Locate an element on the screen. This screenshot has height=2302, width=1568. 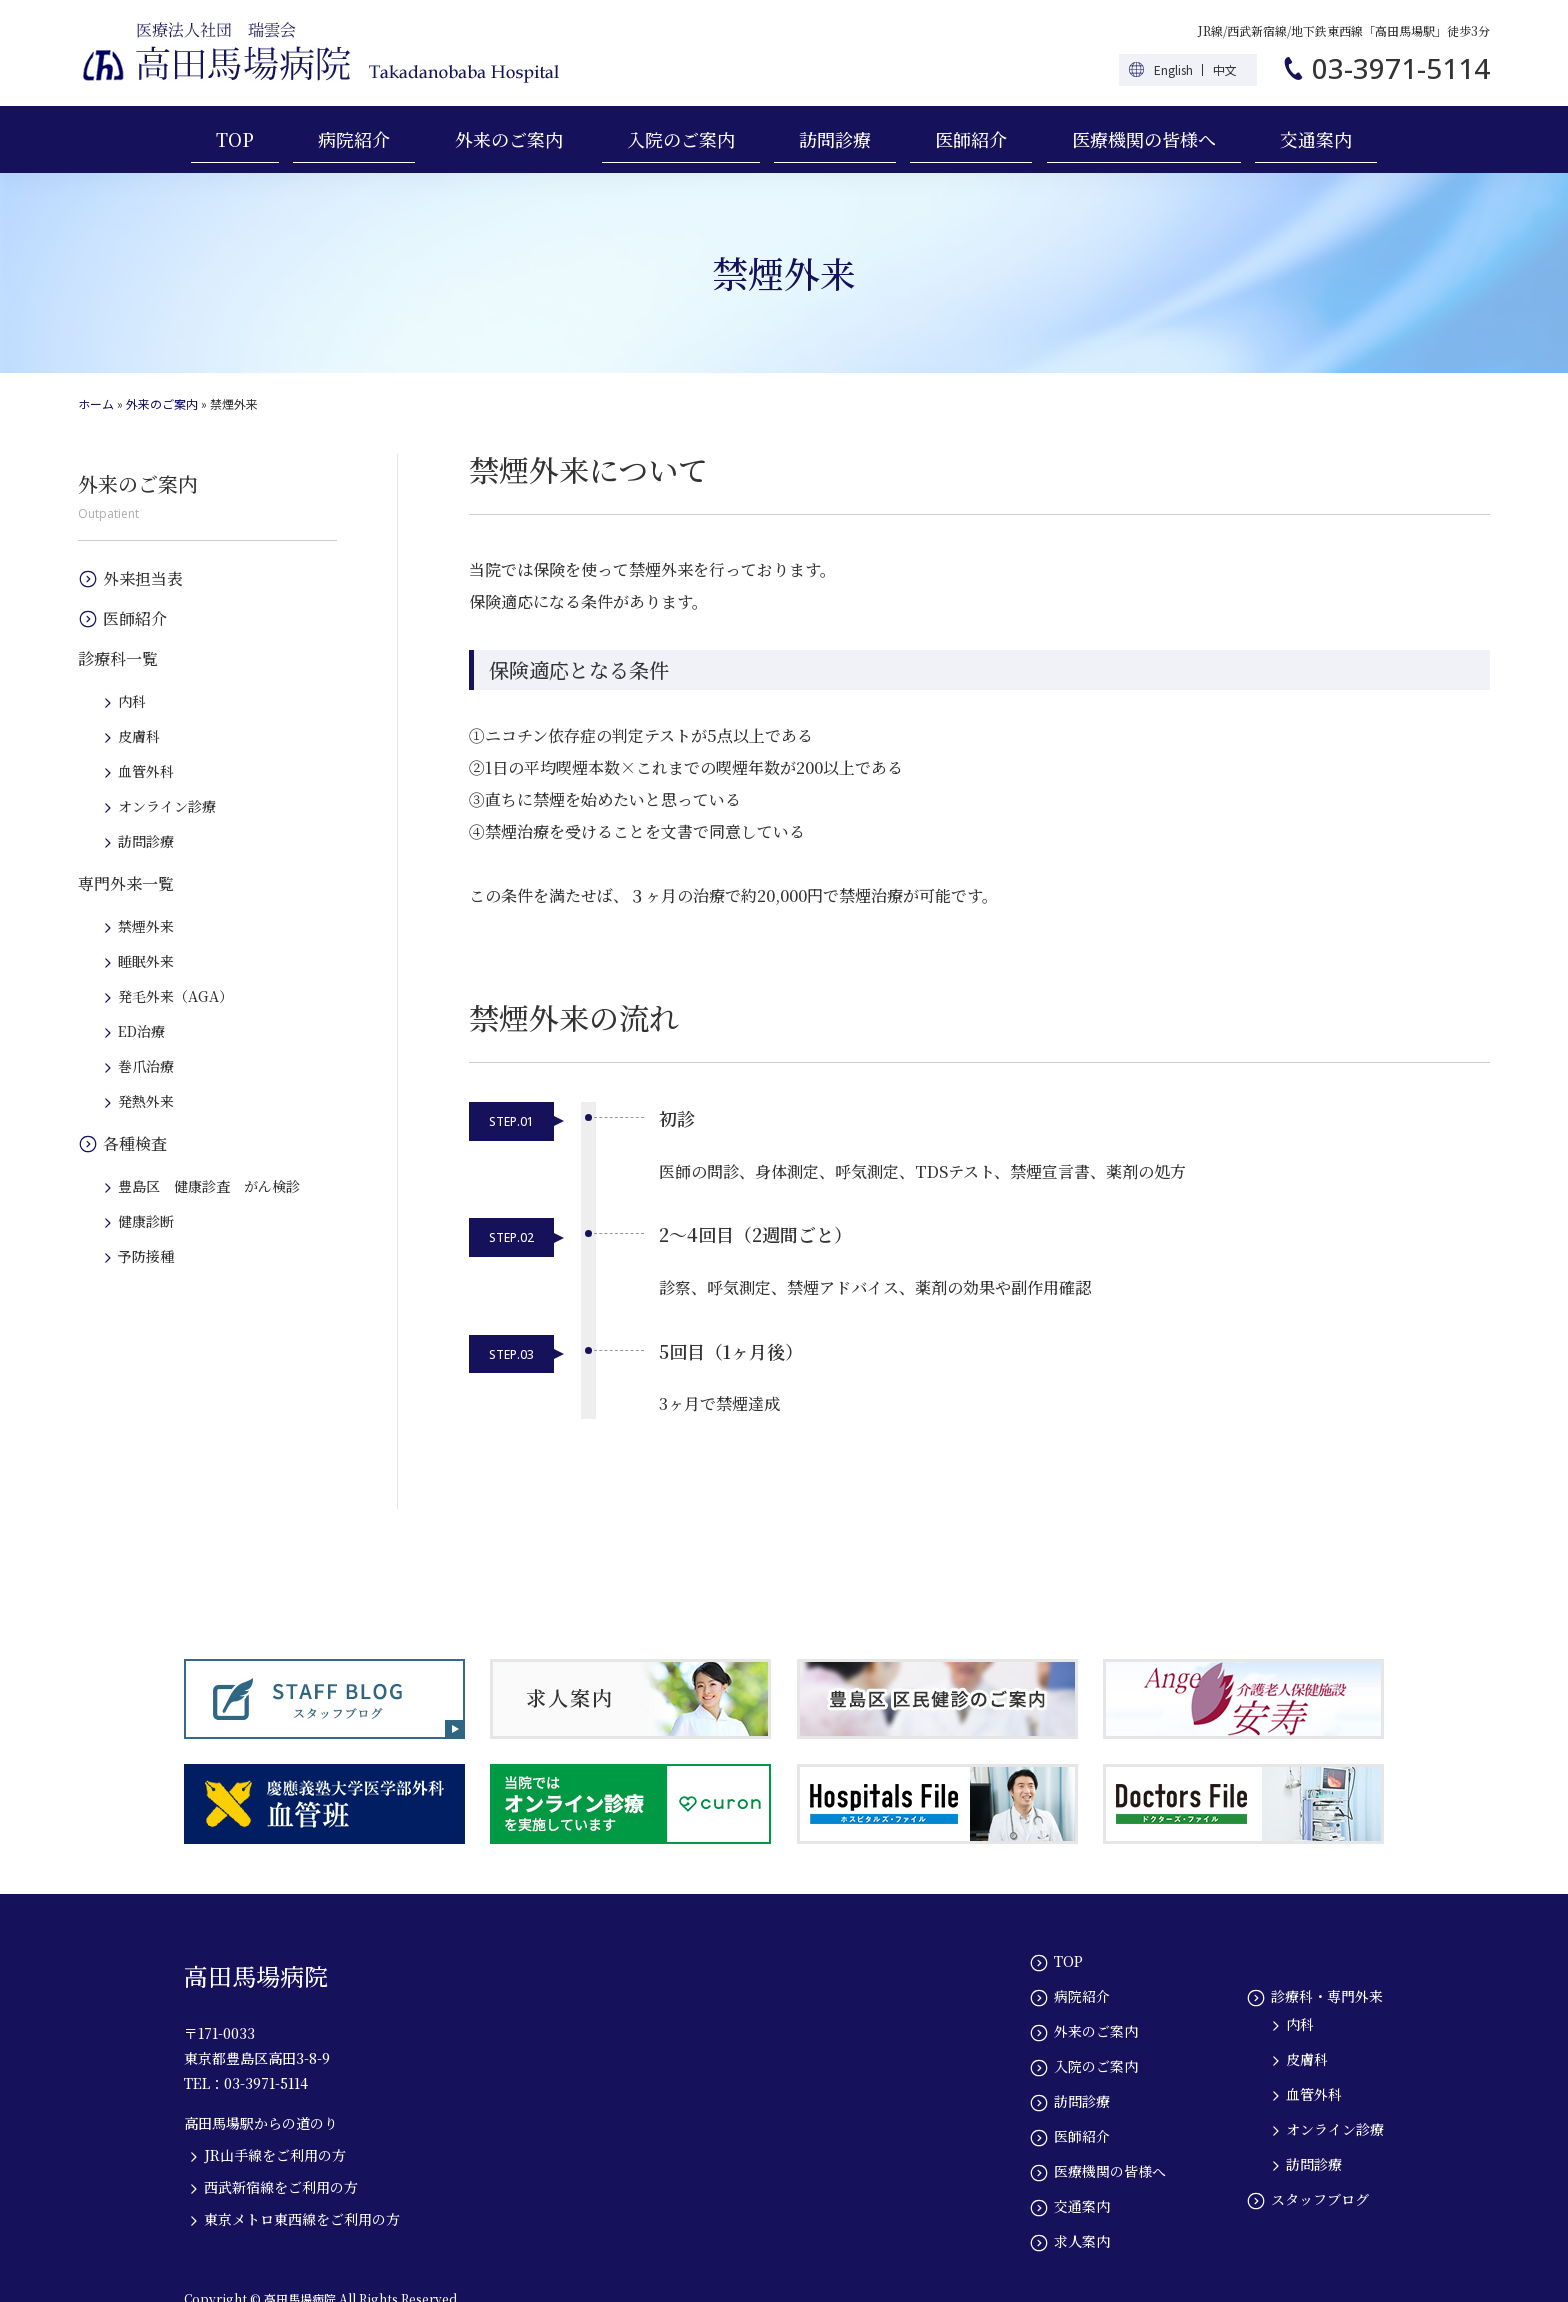
交通案内 is located at coordinates (1316, 139).